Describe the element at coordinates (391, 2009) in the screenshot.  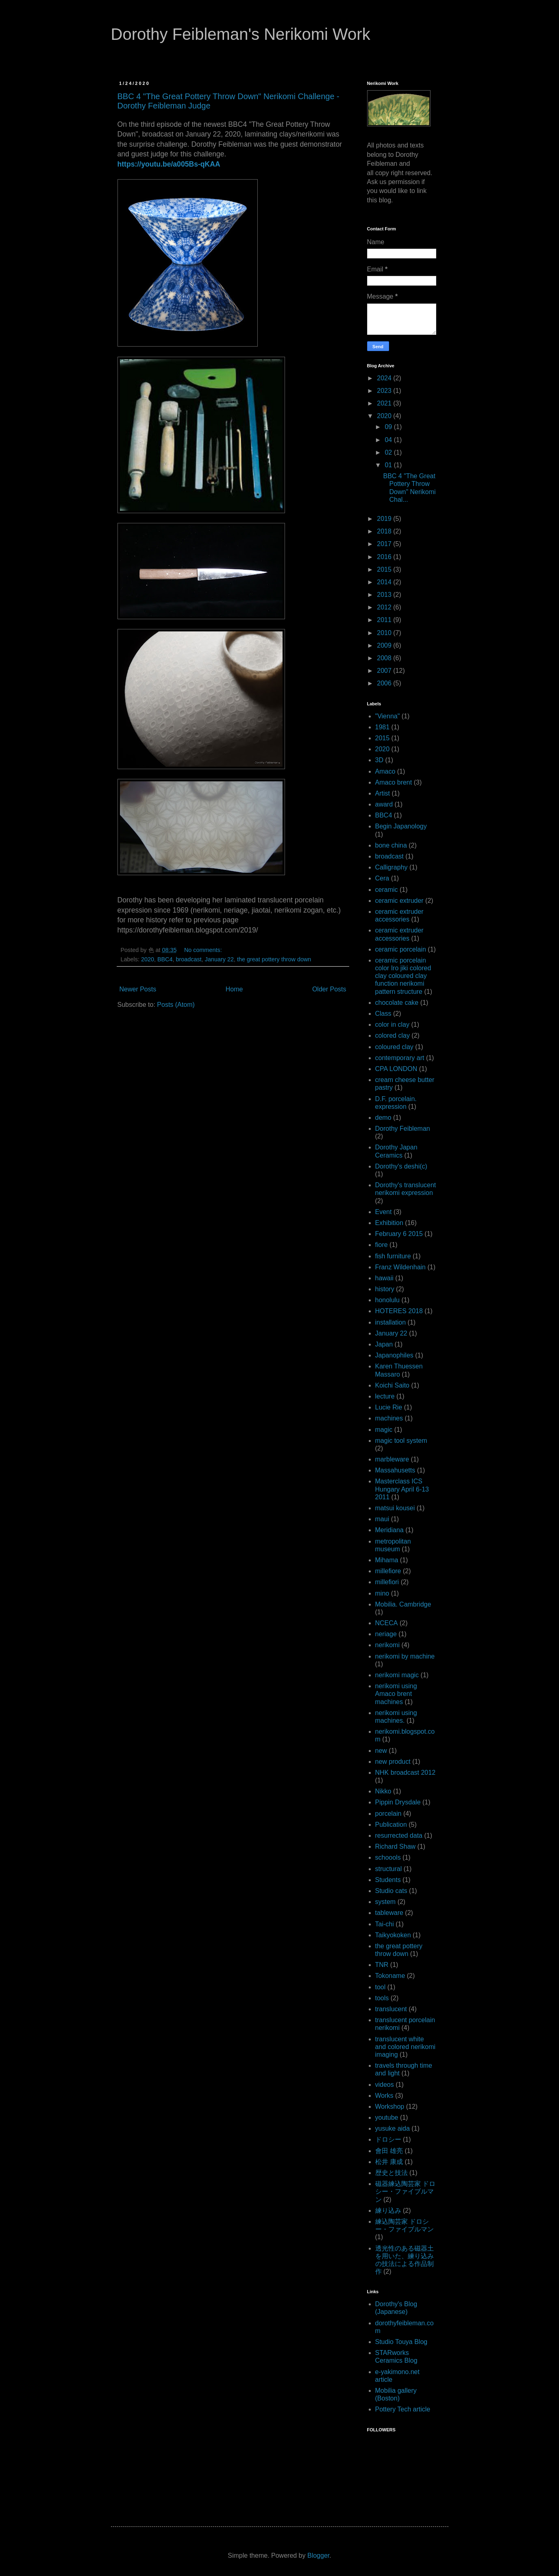
I see `translucent` at that location.